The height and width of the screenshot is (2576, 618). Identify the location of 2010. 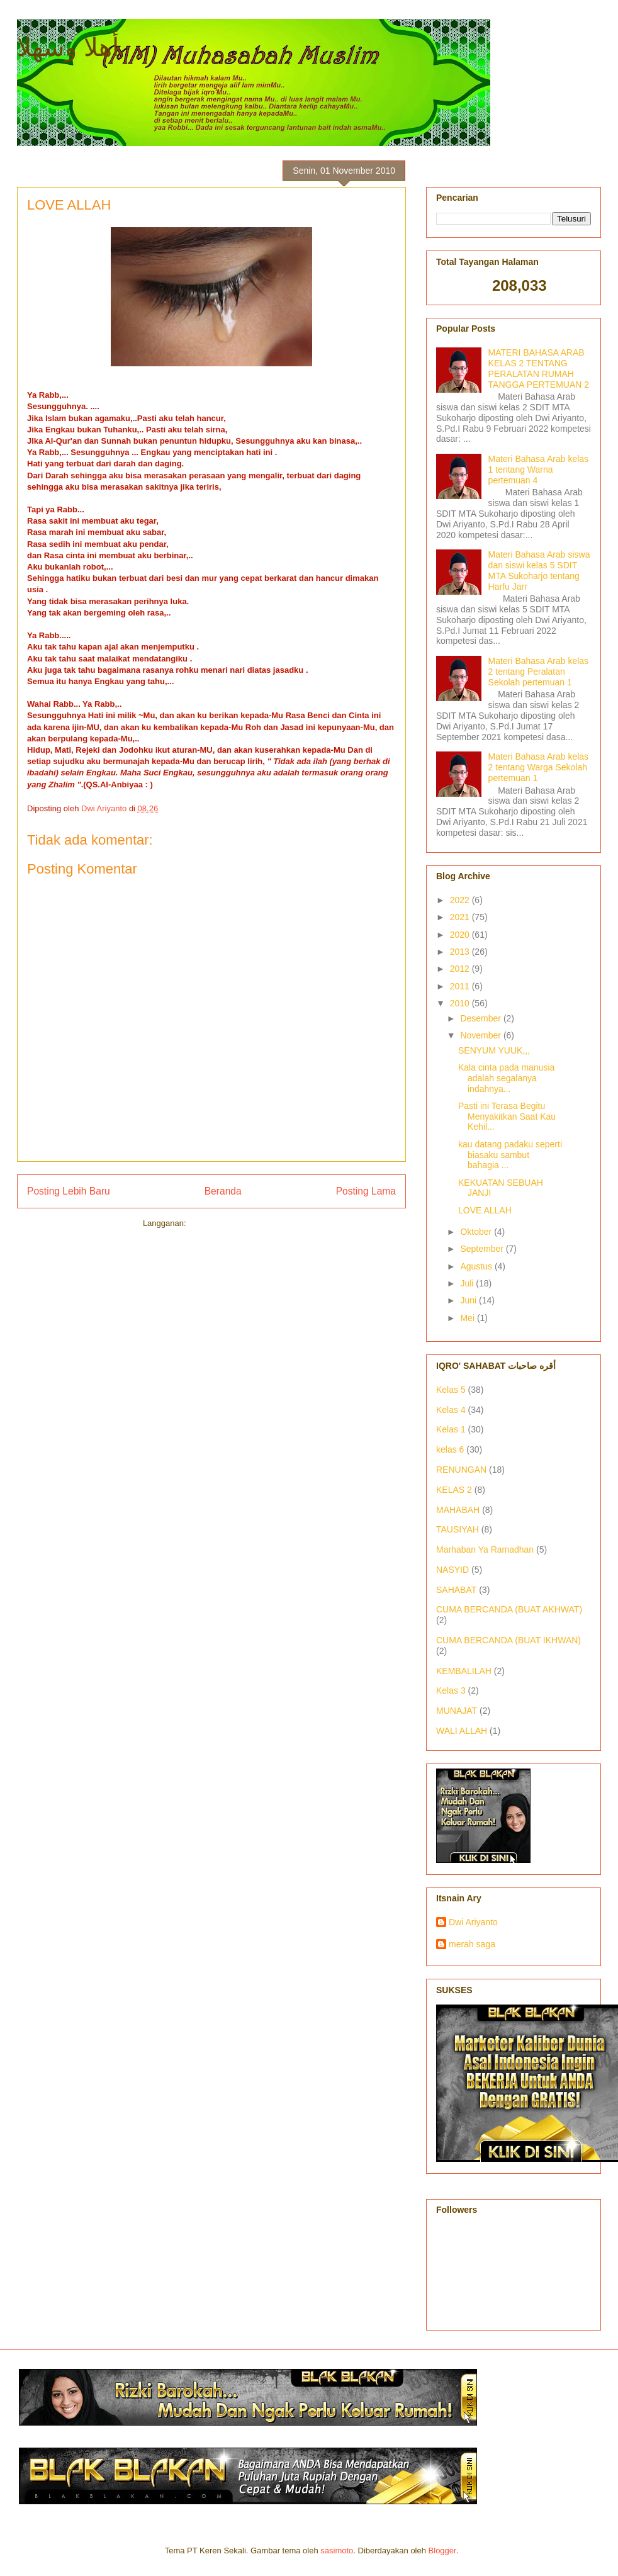
(461, 1003).